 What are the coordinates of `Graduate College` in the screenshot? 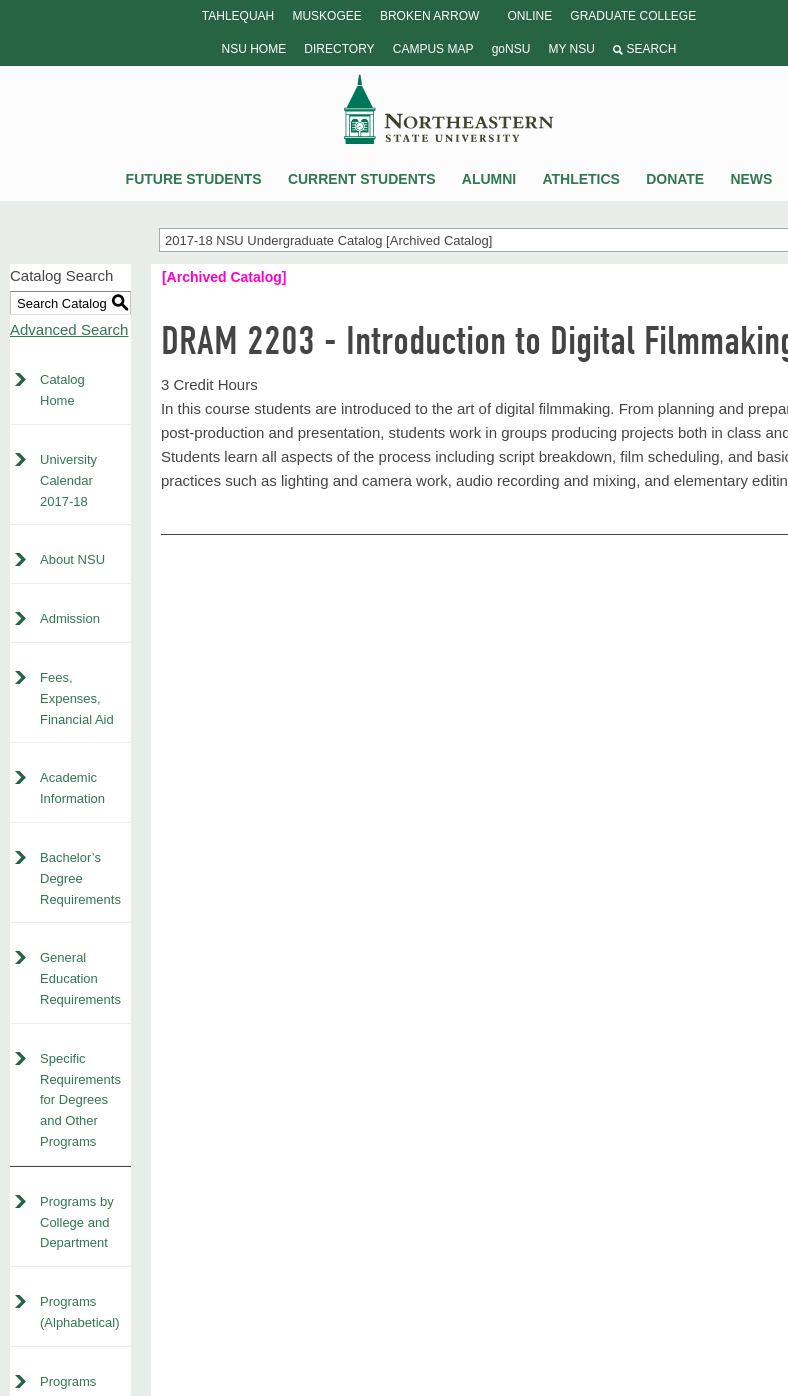 It's located at (633, 16).